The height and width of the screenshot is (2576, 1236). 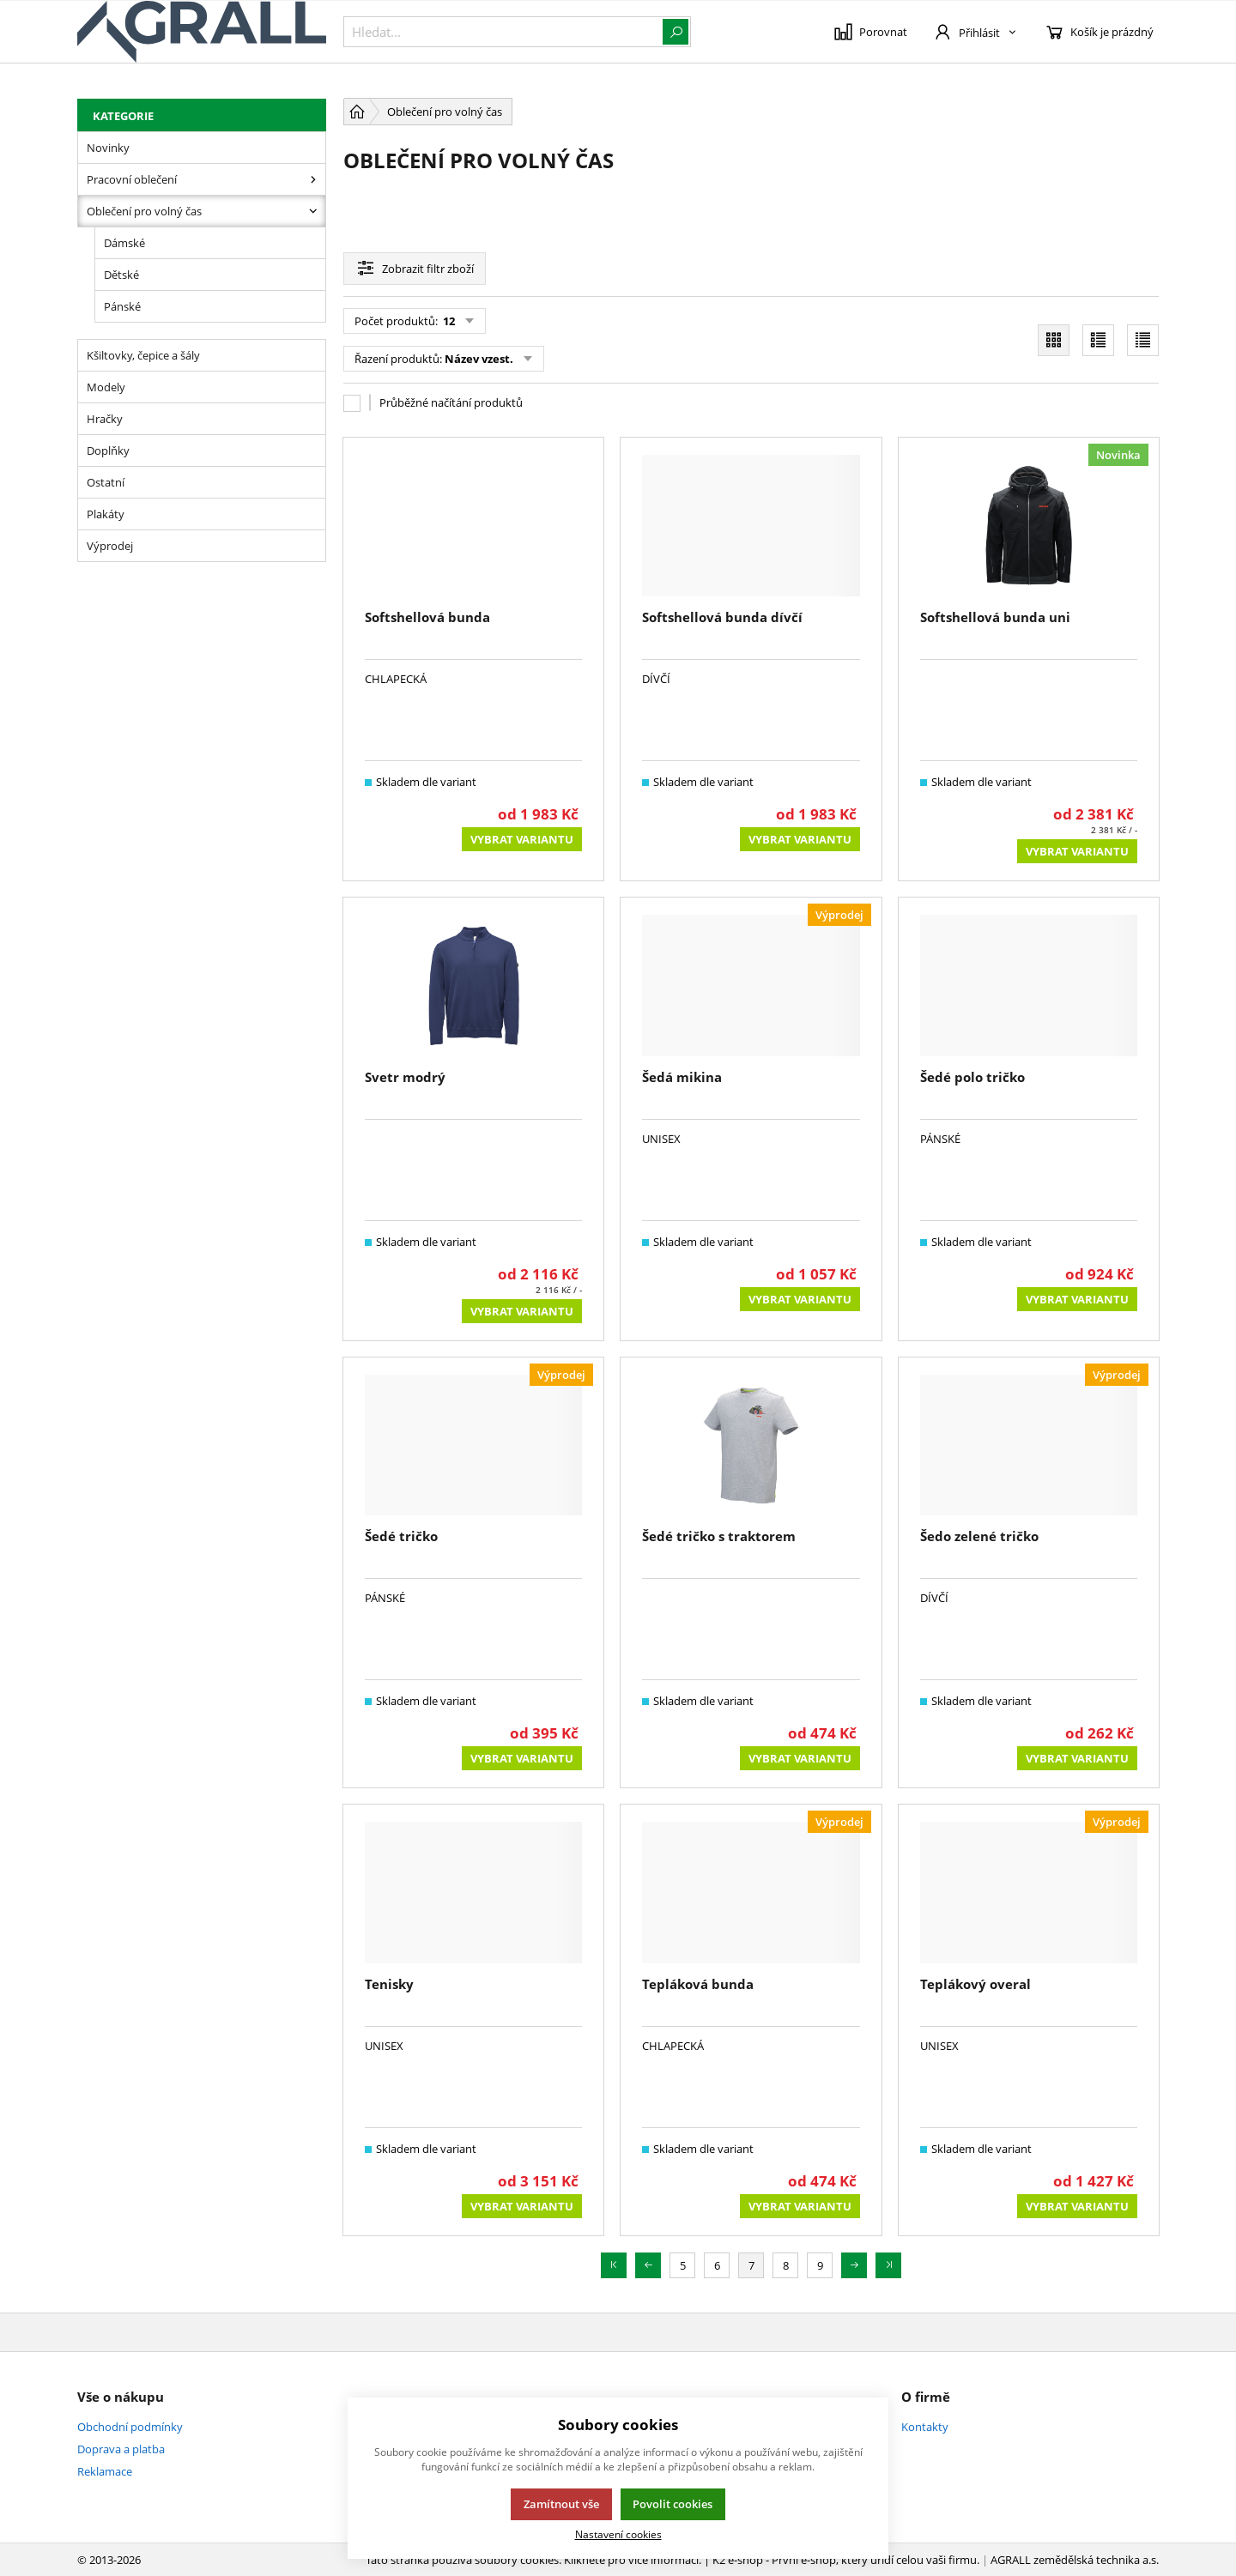 I want to click on Kontakty, so click(x=924, y=2426).